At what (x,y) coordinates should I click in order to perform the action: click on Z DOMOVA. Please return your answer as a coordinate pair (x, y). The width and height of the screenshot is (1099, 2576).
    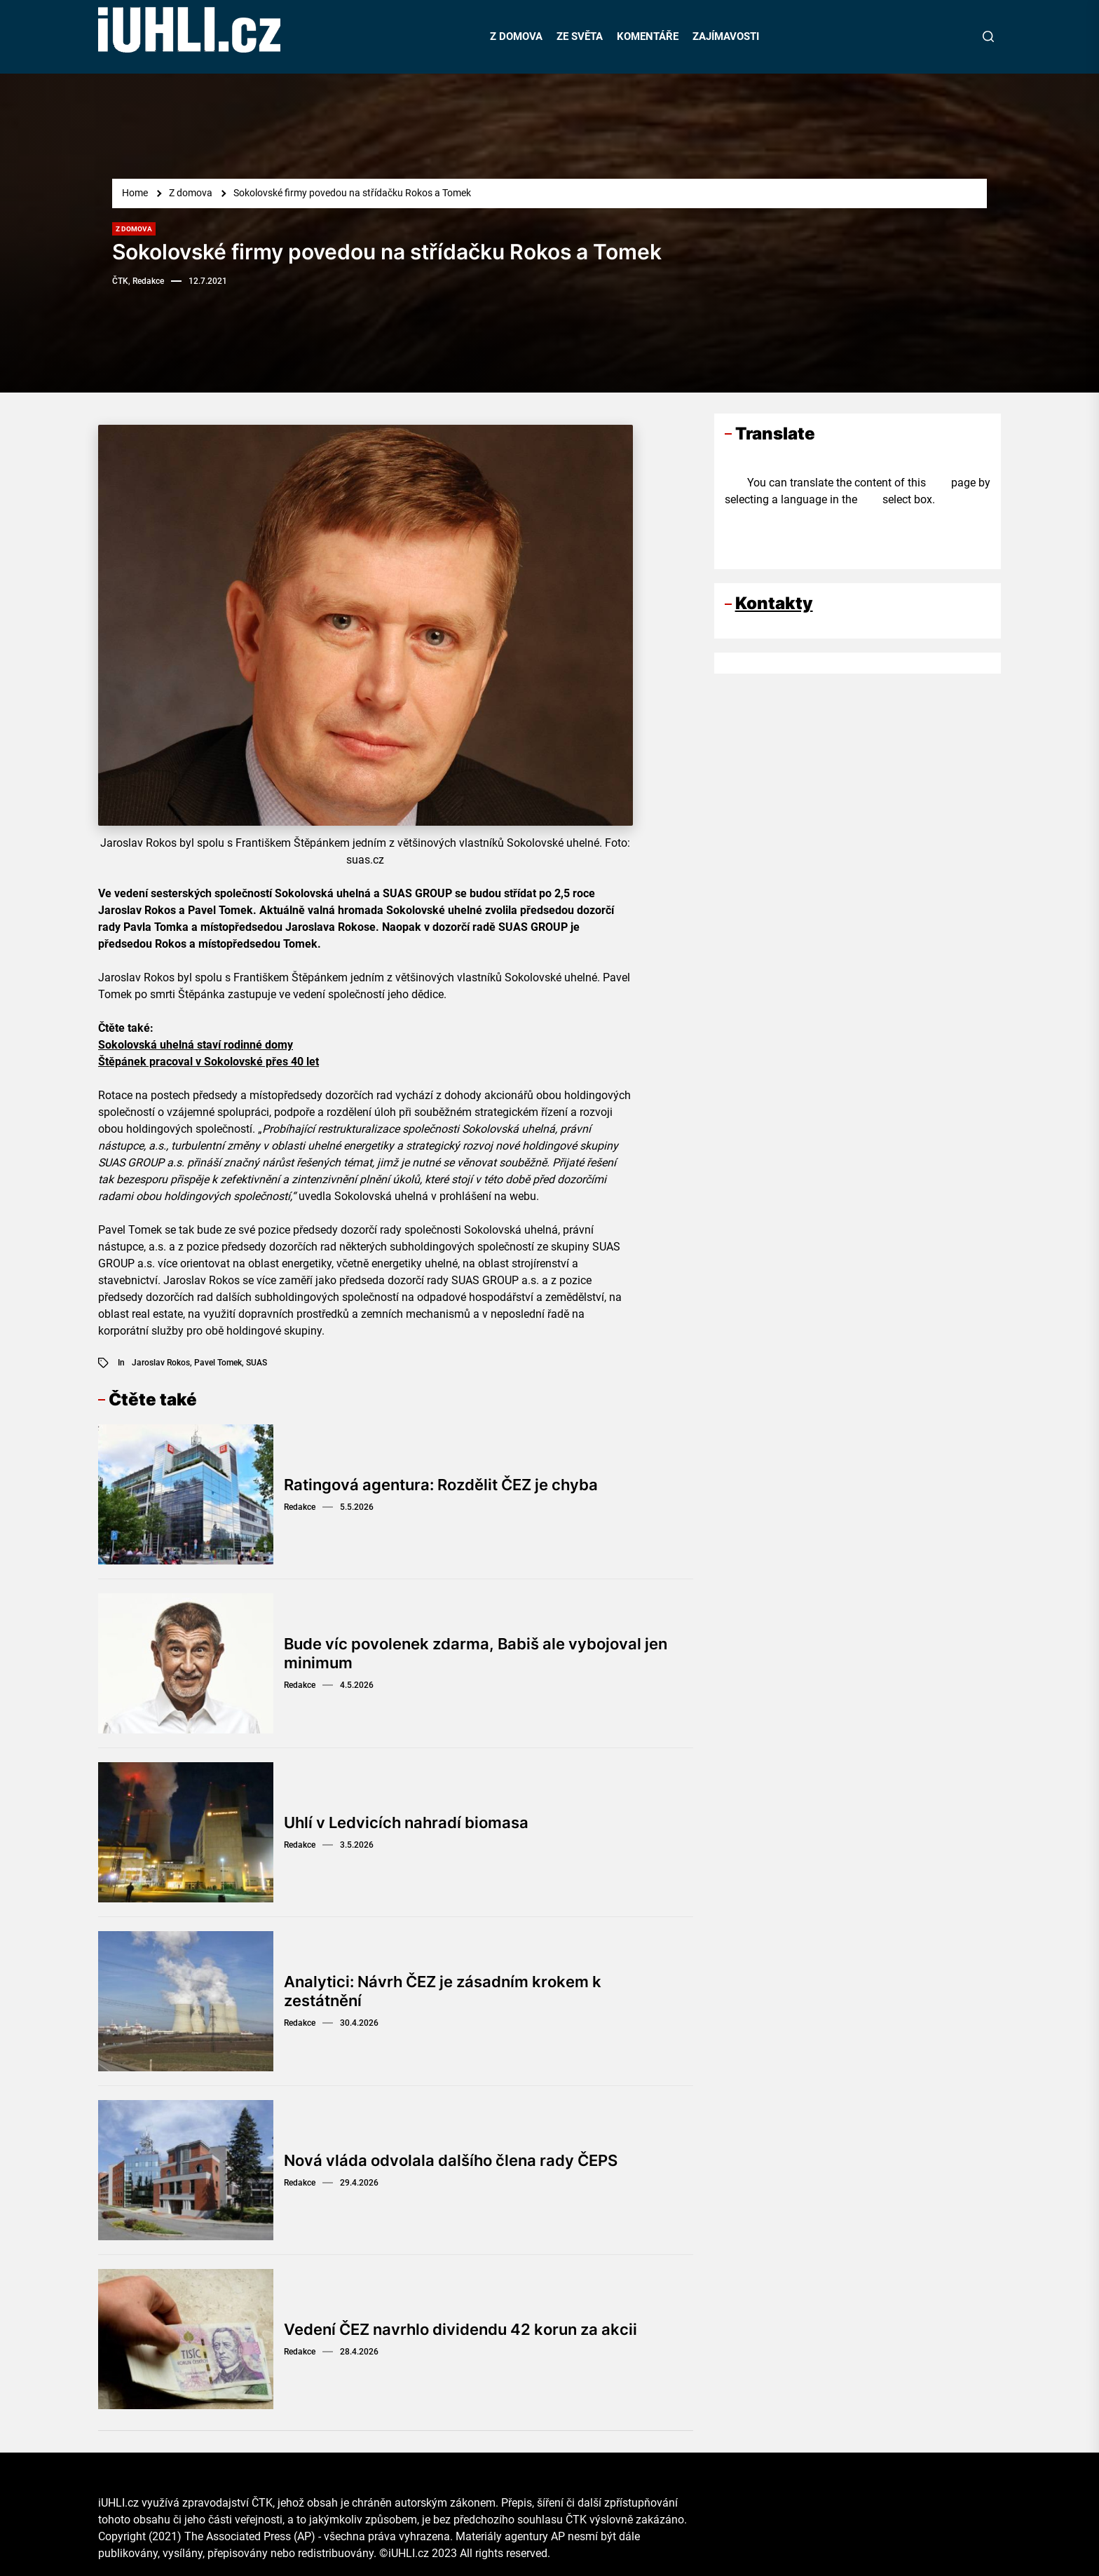
    Looking at the image, I should click on (516, 36).